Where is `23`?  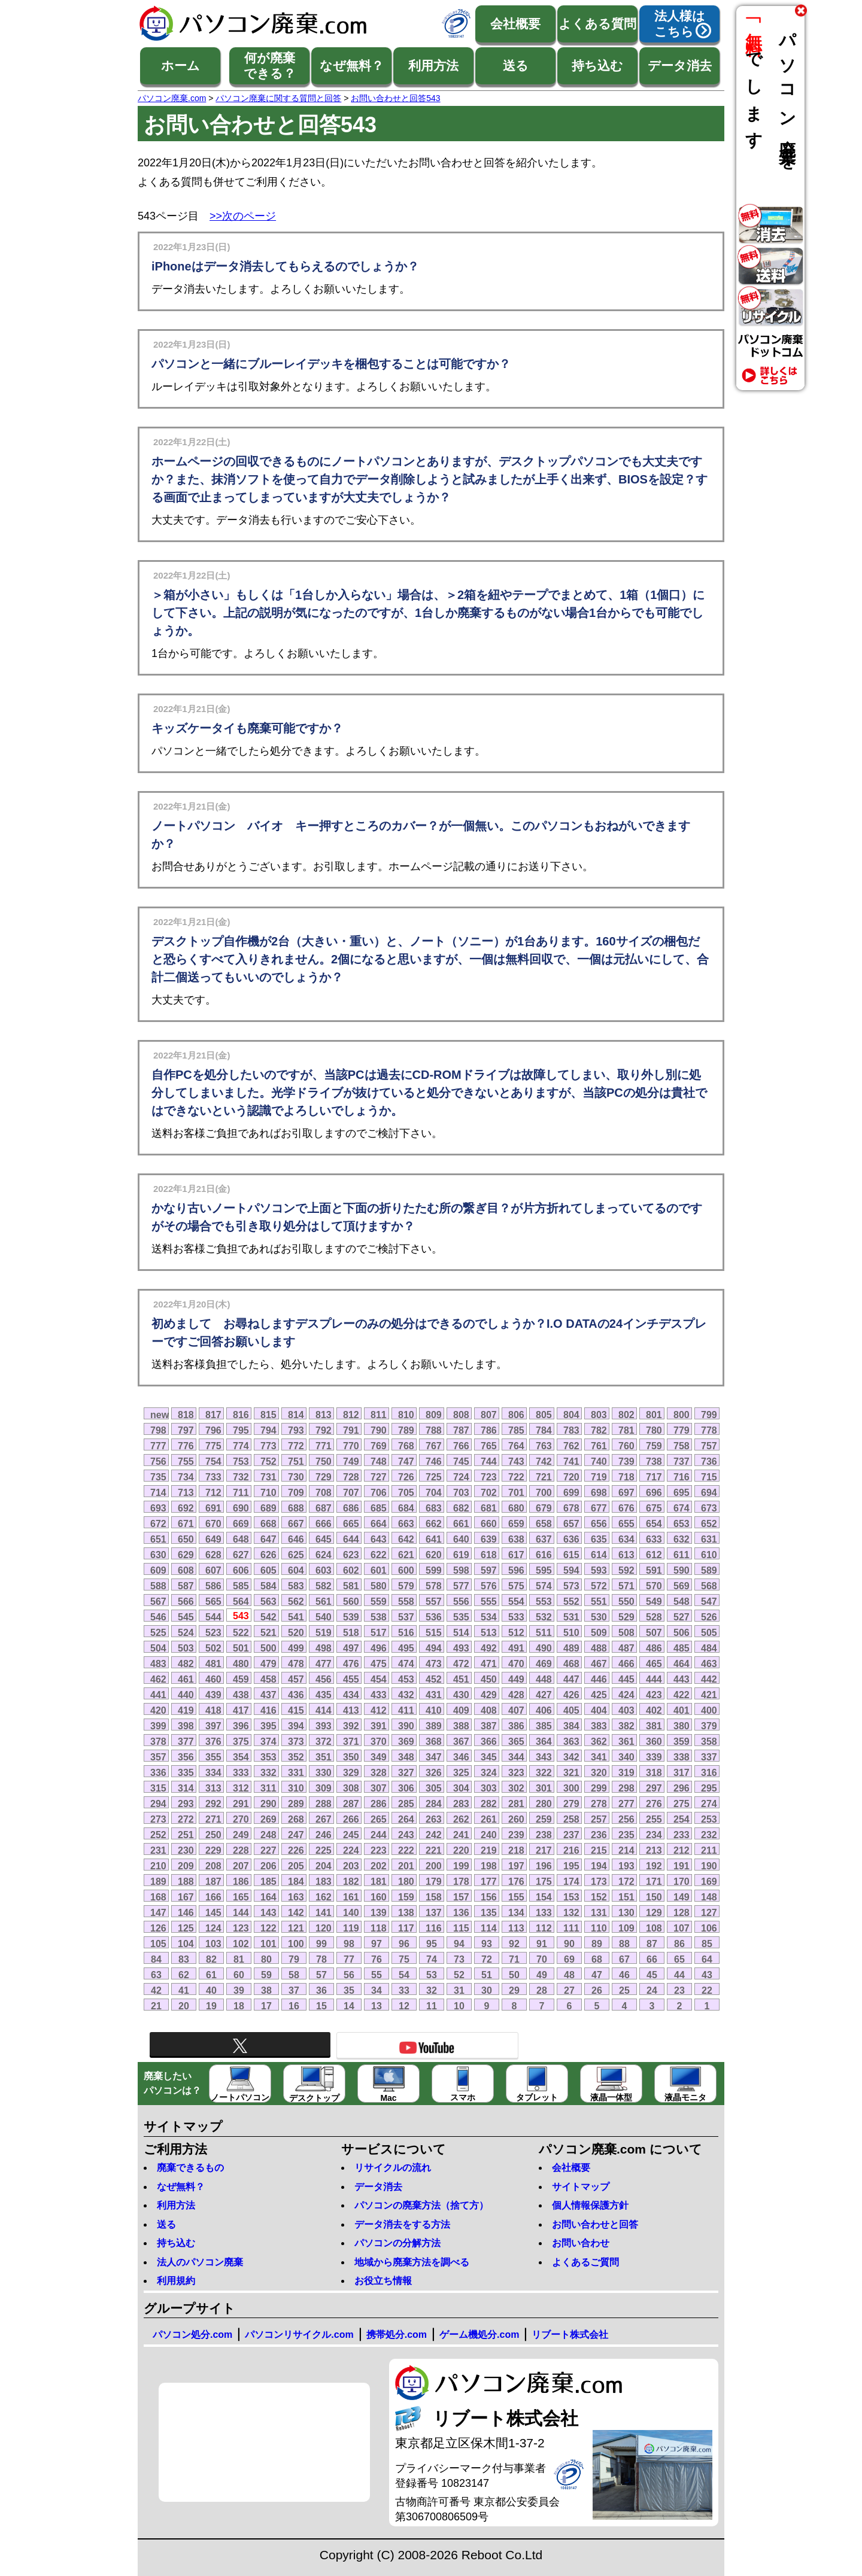
23 is located at coordinates (679, 1990).